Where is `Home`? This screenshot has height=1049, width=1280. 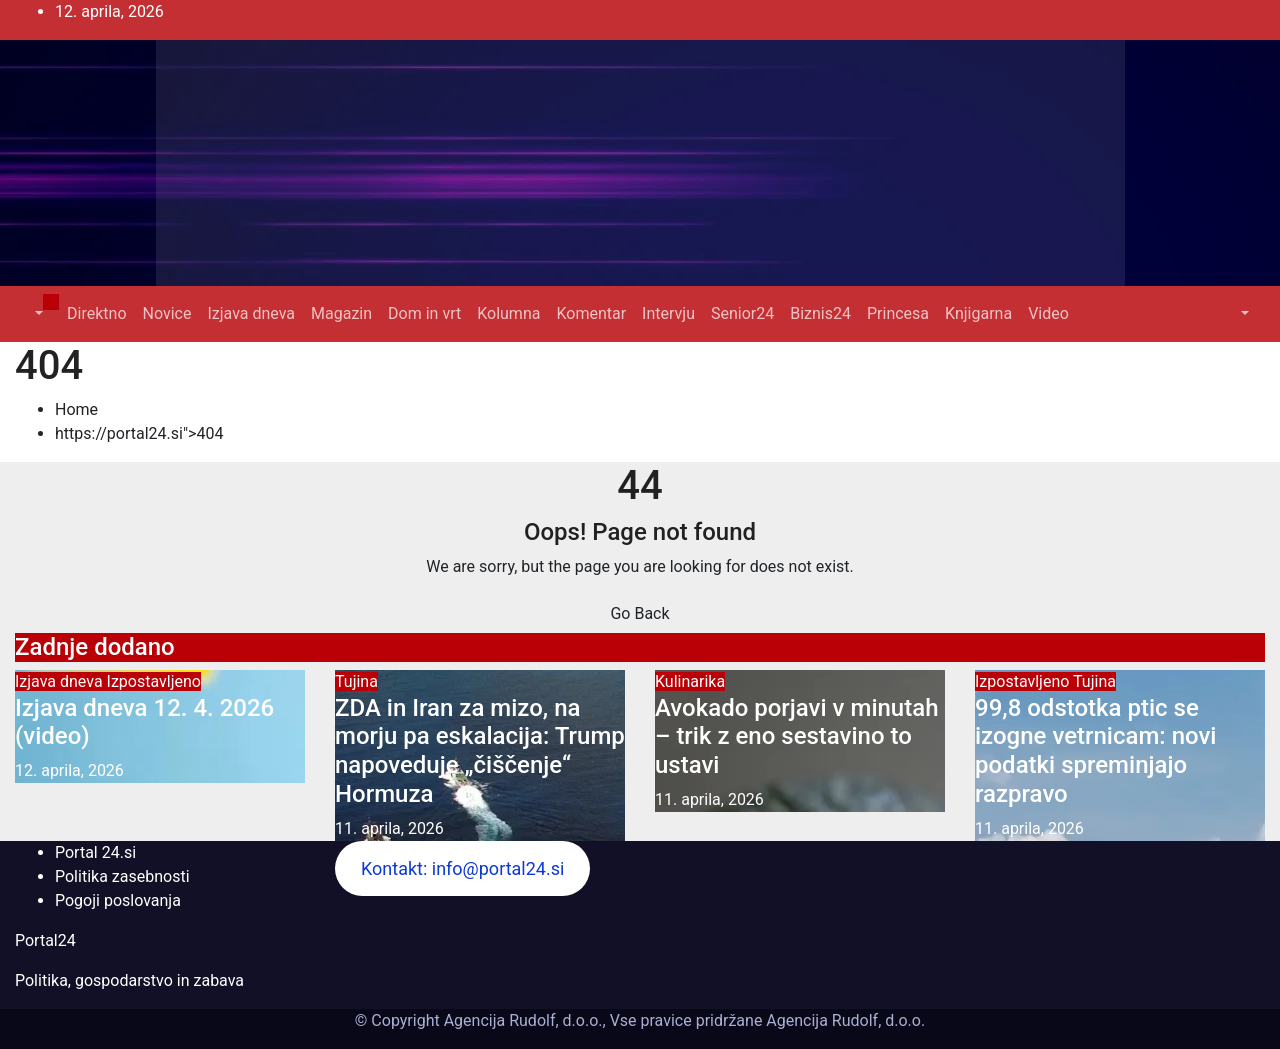 Home is located at coordinates (76, 409).